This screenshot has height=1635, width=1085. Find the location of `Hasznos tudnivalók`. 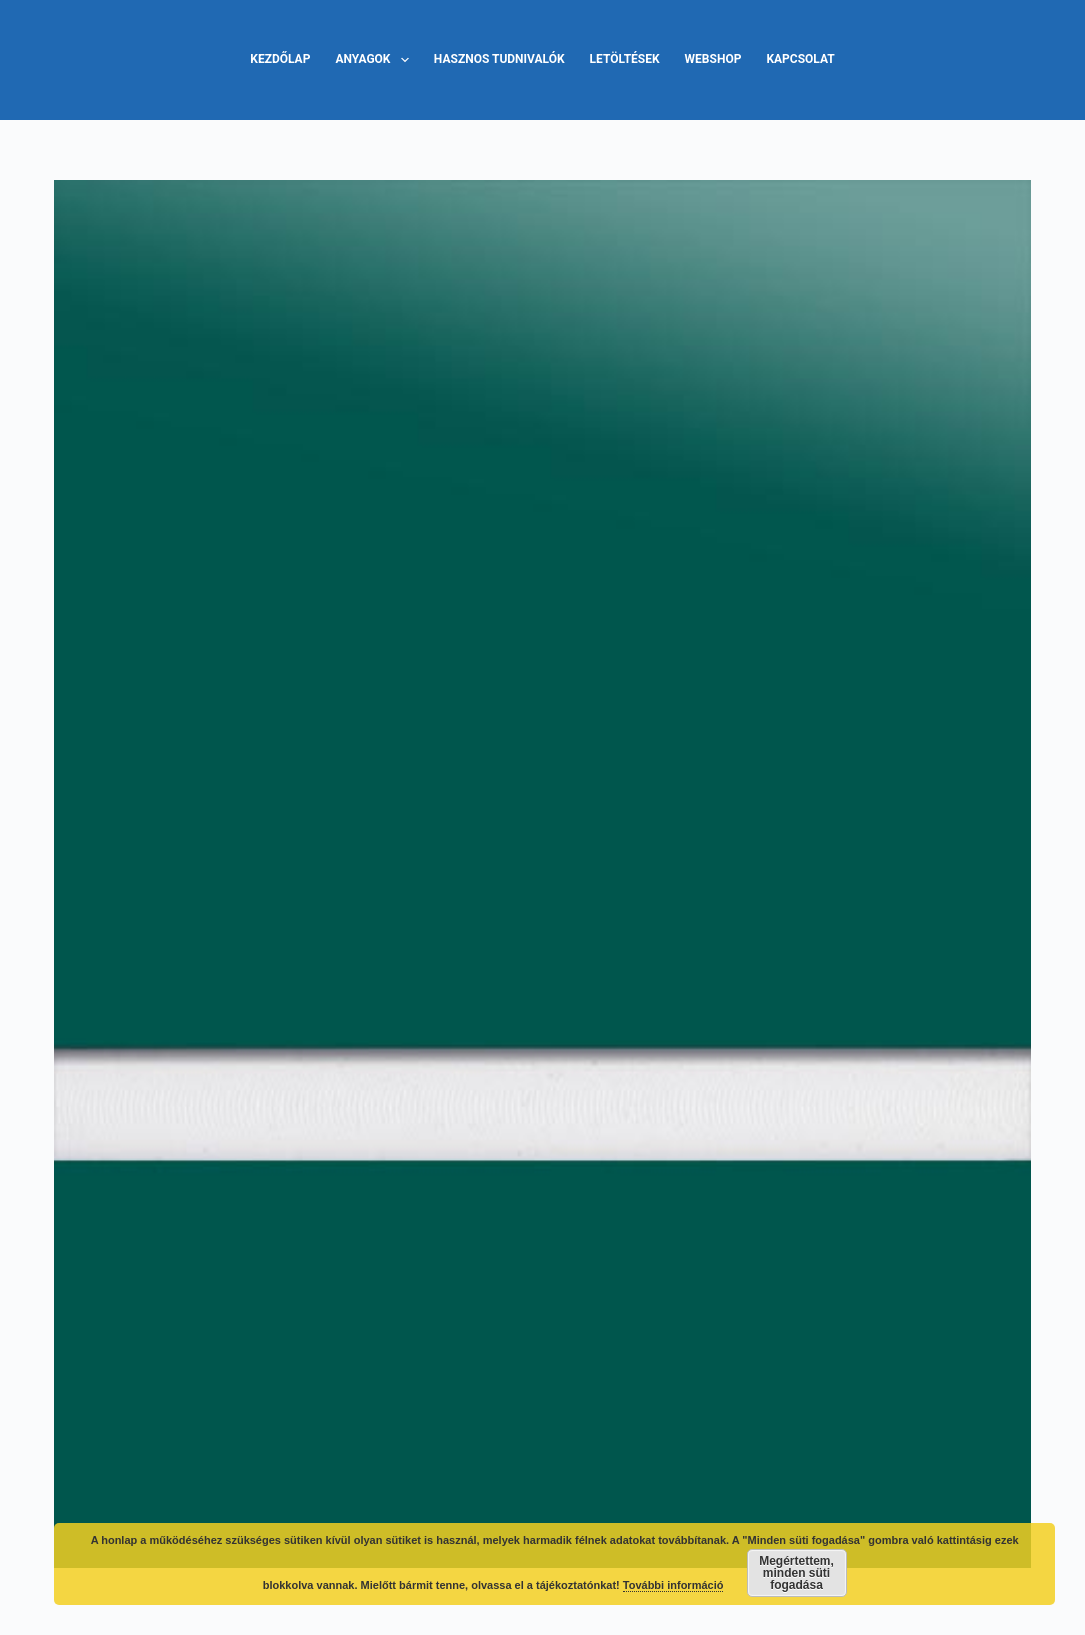

Hasznos tudnivalók is located at coordinates (499, 59).